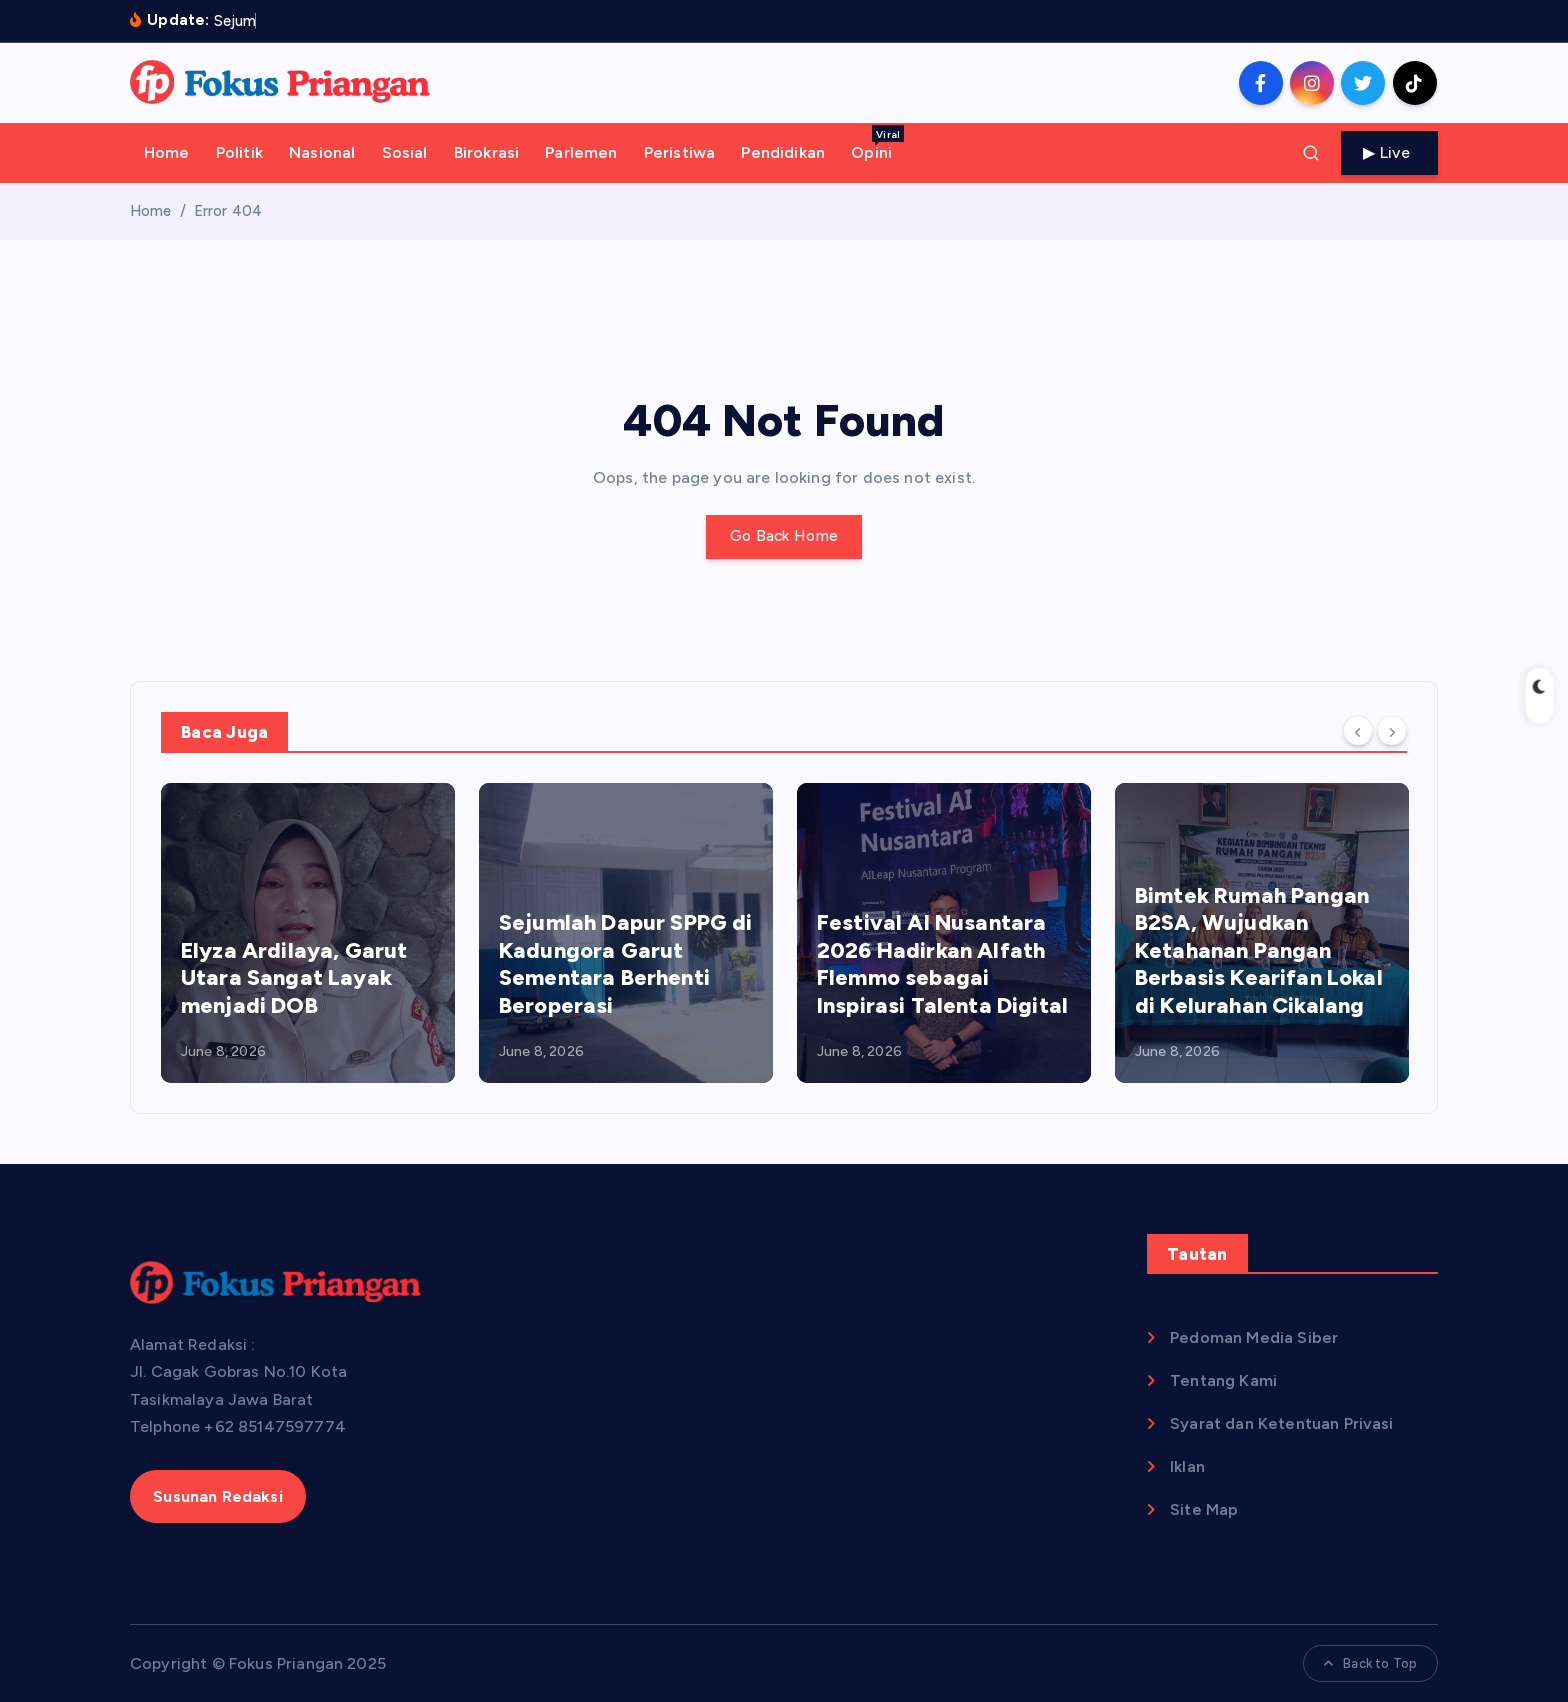 Image resolution: width=1568 pixels, height=1702 pixels. What do you see at coordinates (1370, 1663) in the screenshot?
I see `Back to Top` at bounding box center [1370, 1663].